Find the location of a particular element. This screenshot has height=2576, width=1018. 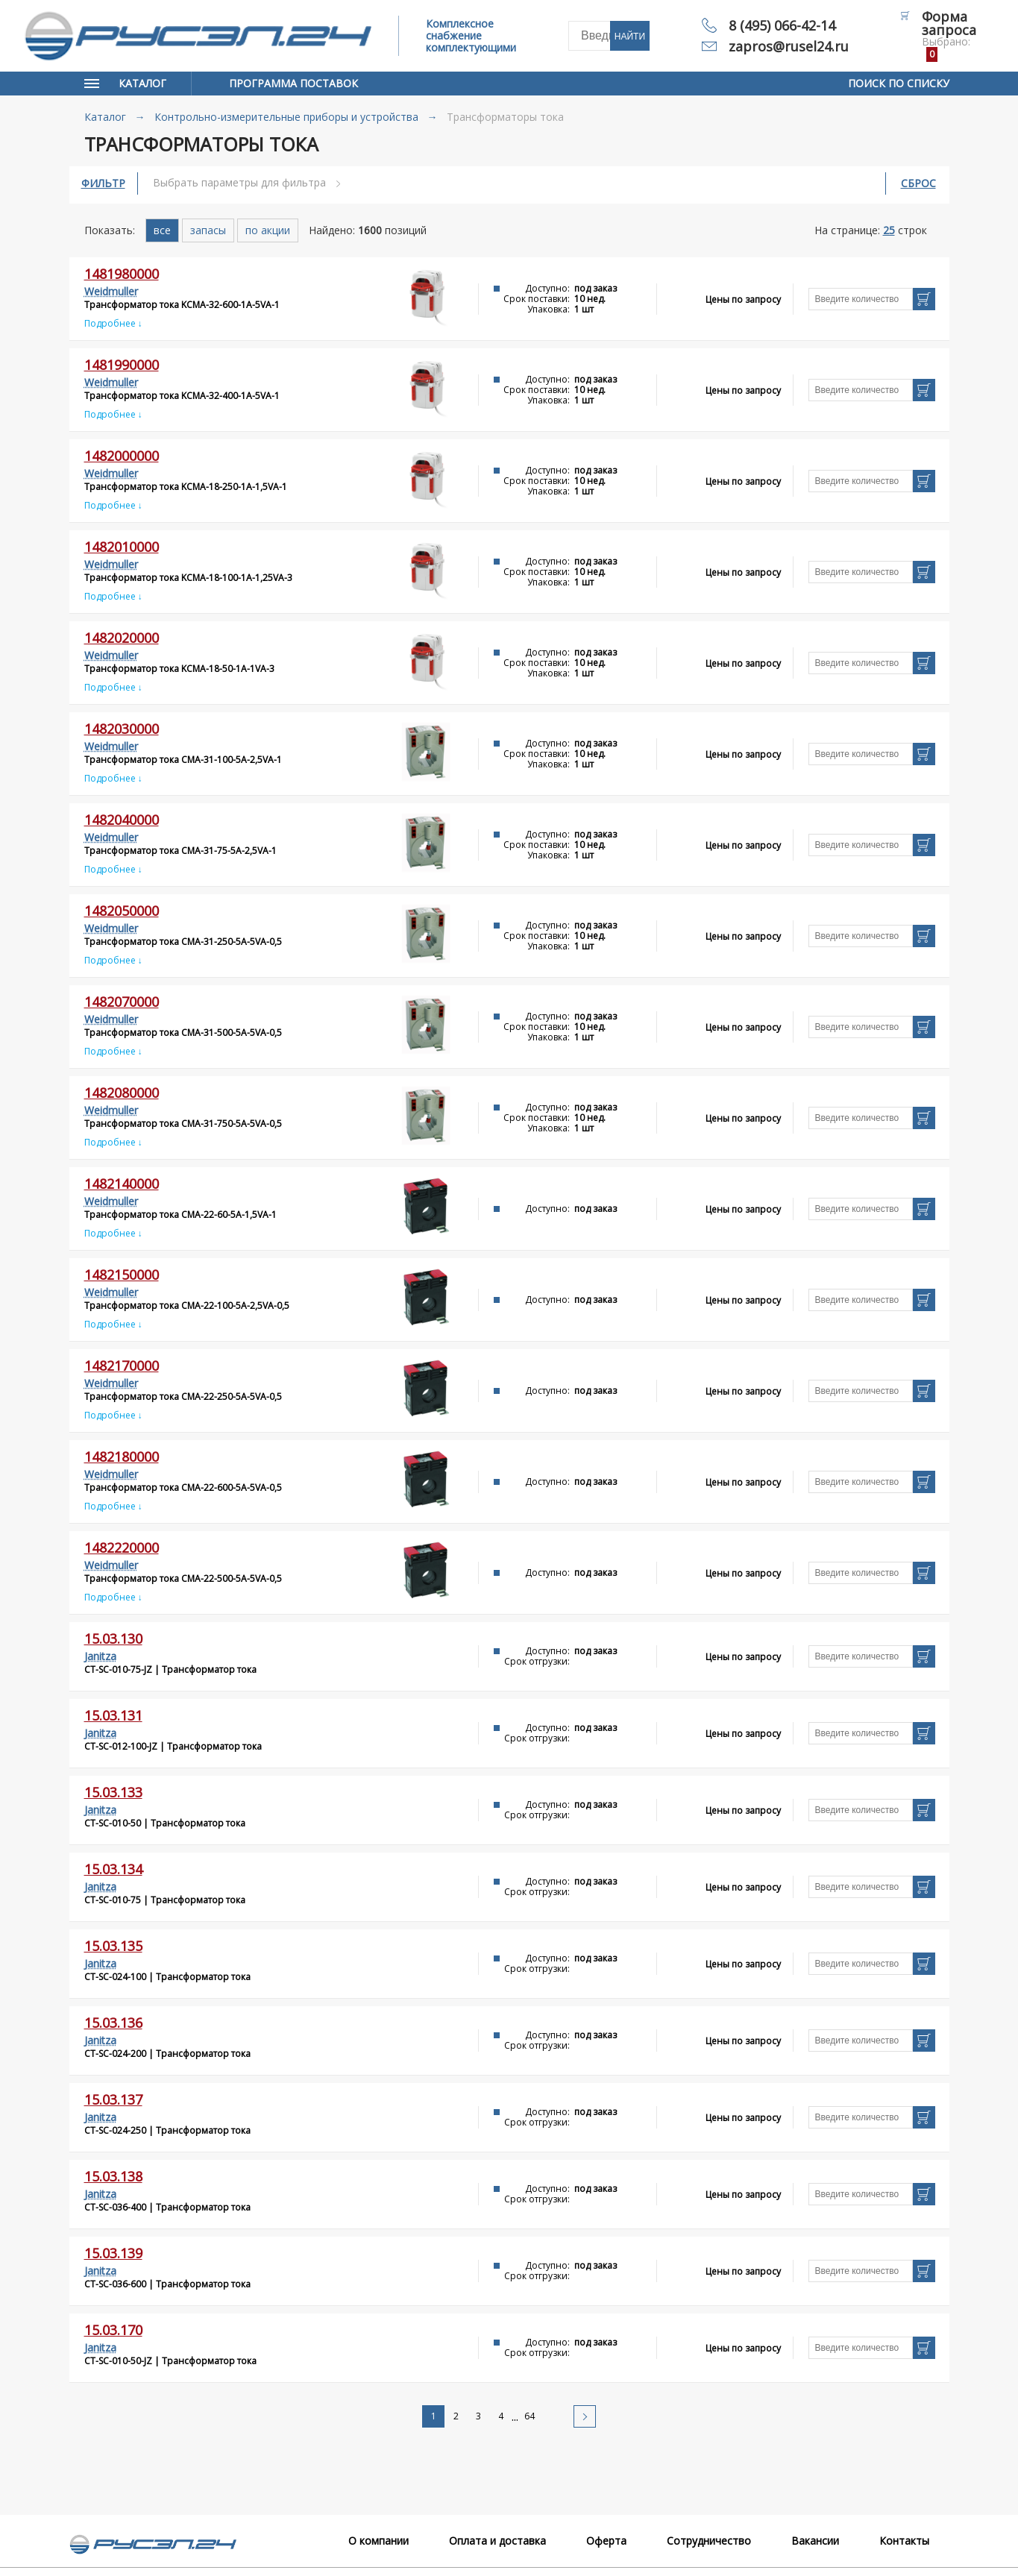

15.03.136 is located at coordinates (113, 2023).